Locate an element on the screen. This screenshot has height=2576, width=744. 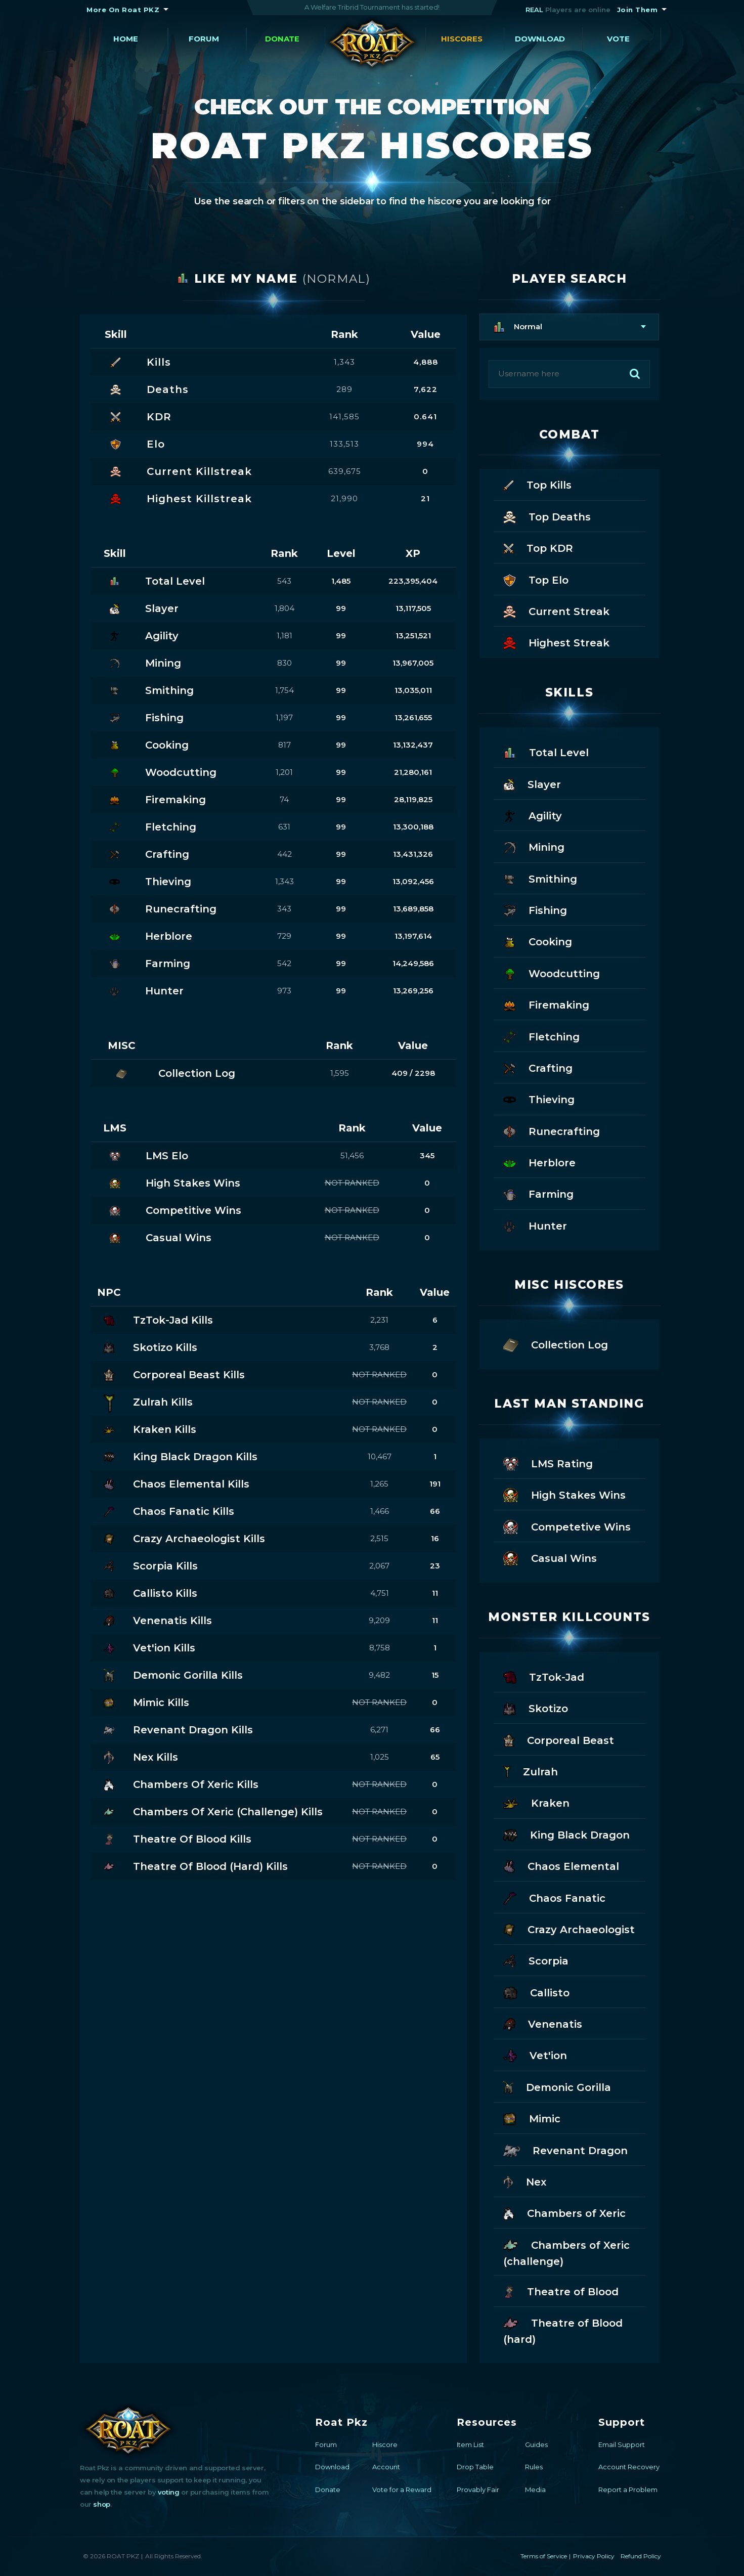
Runecrafting is located at coordinates (551, 1130).